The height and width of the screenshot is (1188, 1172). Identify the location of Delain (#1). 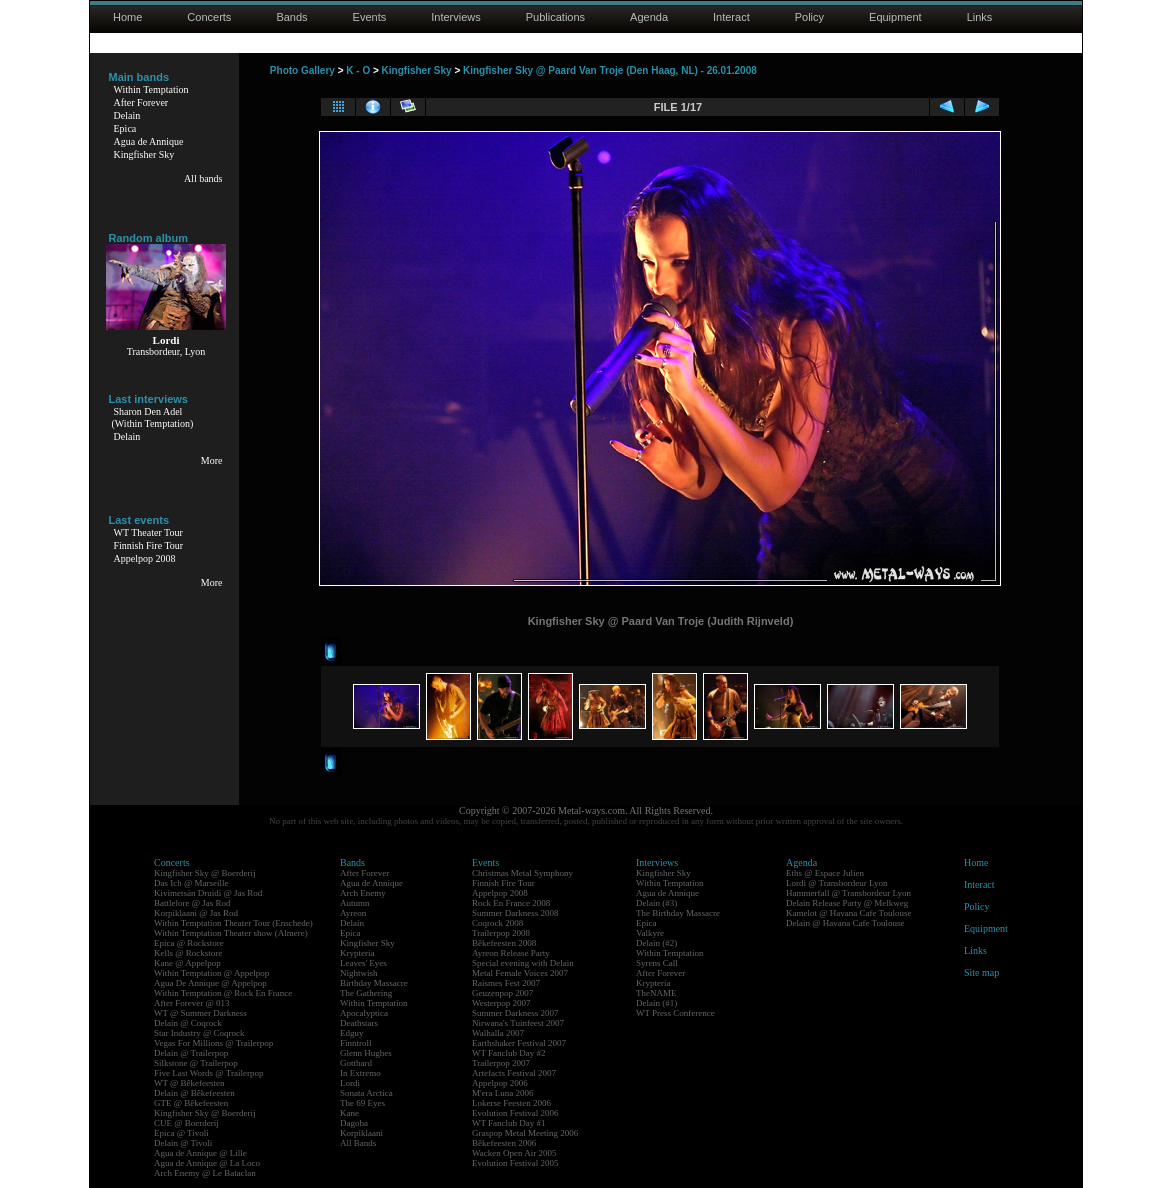
(656, 1003).